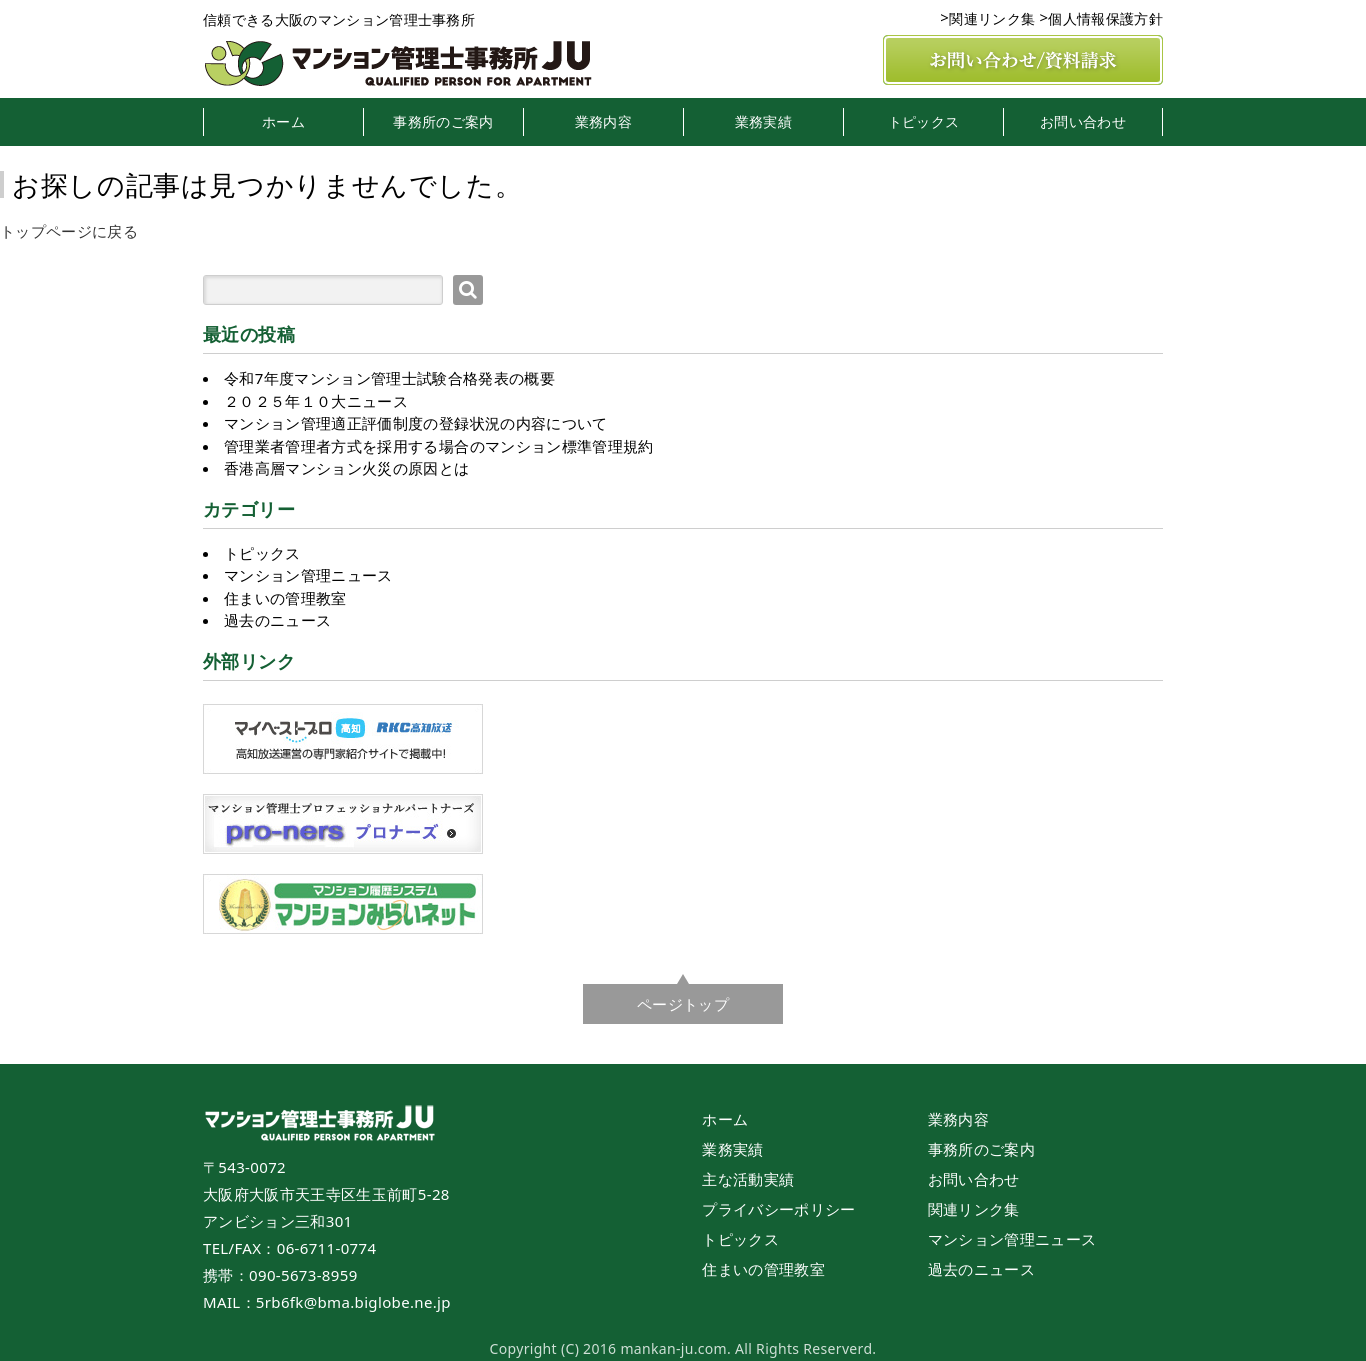  What do you see at coordinates (277, 620) in the screenshot?
I see `過去のニュース` at bounding box center [277, 620].